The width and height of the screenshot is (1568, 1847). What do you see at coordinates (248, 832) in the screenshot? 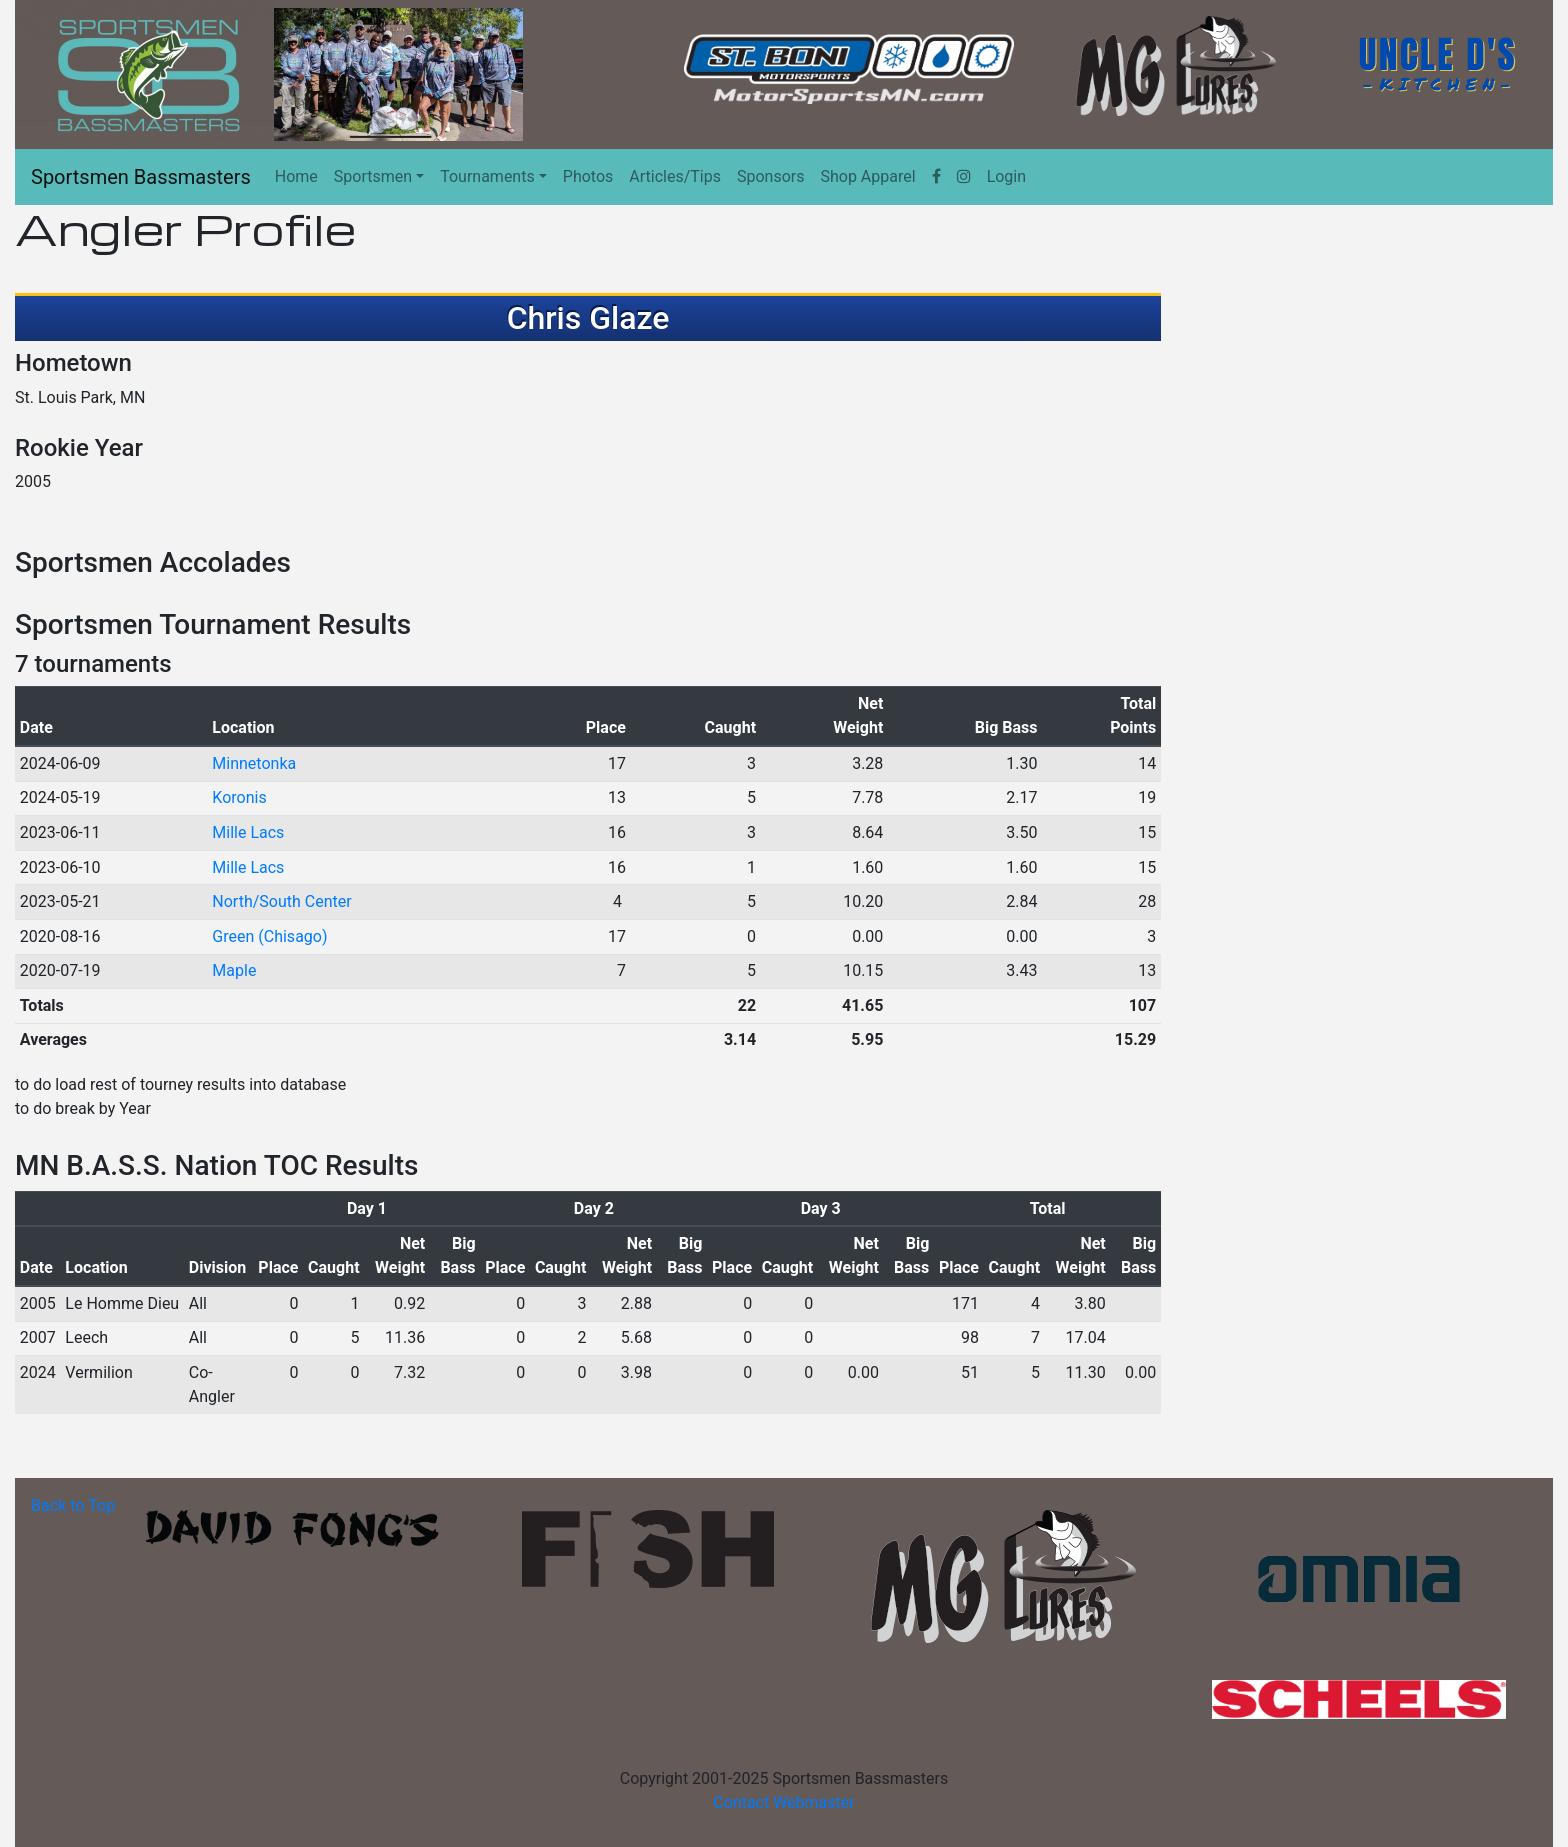
I see `Mille Lacs` at bounding box center [248, 832].